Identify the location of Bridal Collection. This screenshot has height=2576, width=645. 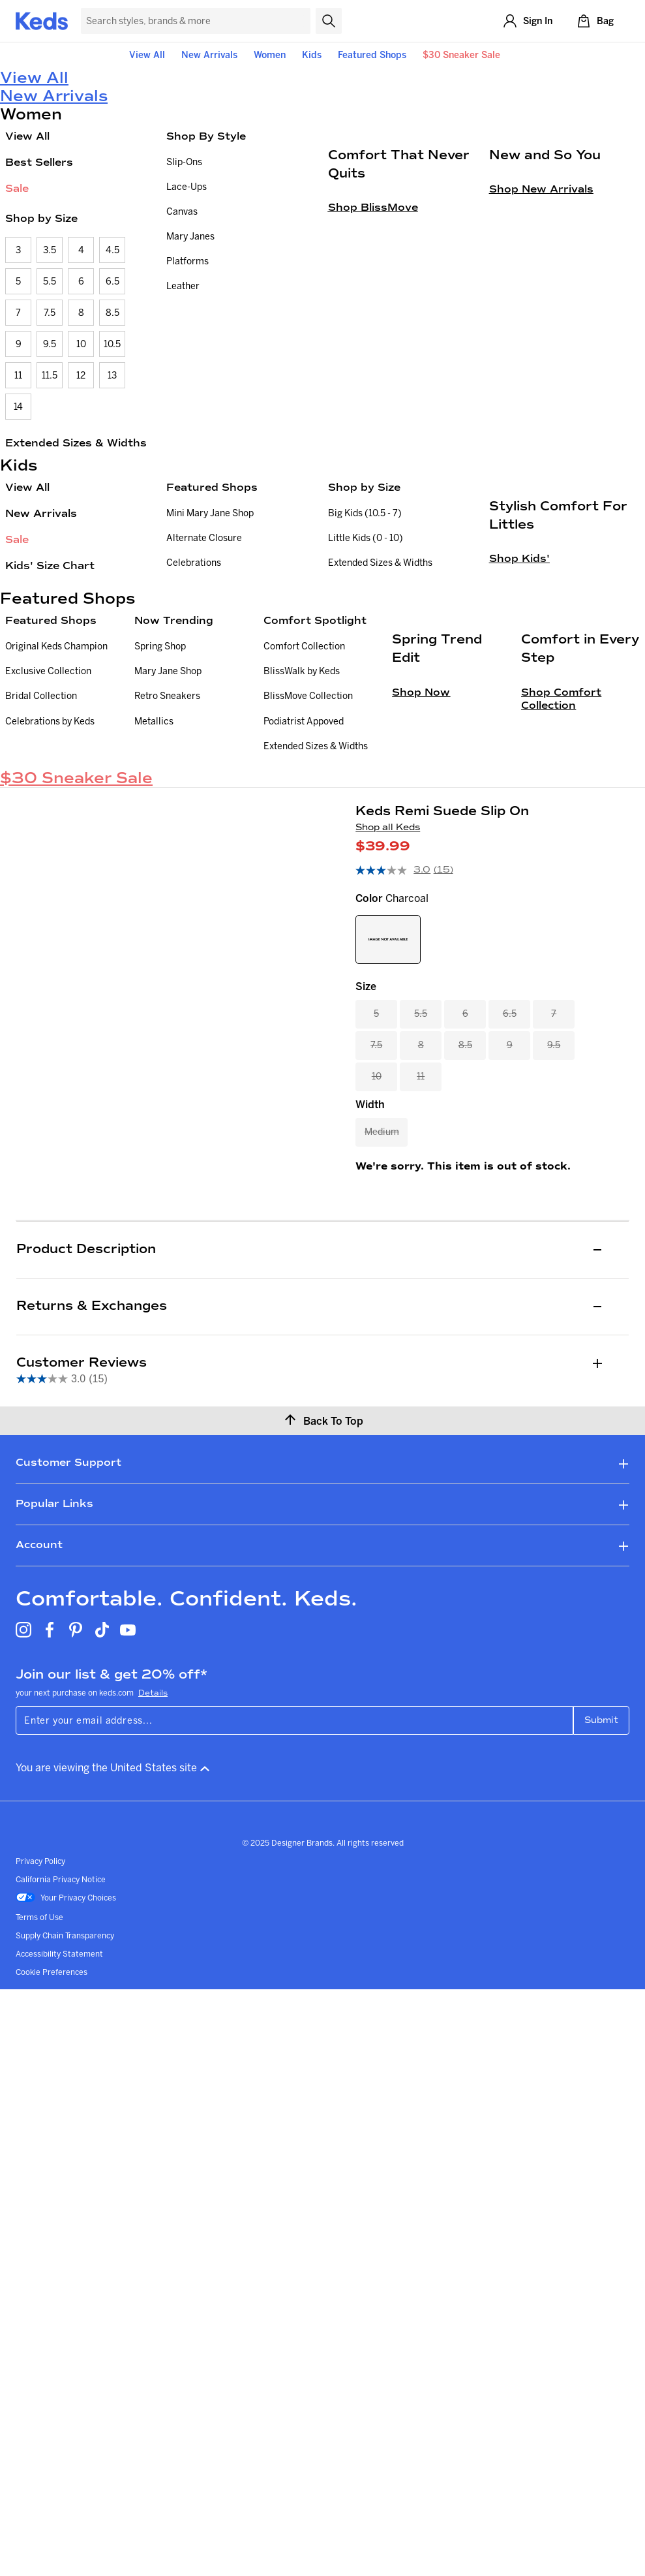
(41, 816).